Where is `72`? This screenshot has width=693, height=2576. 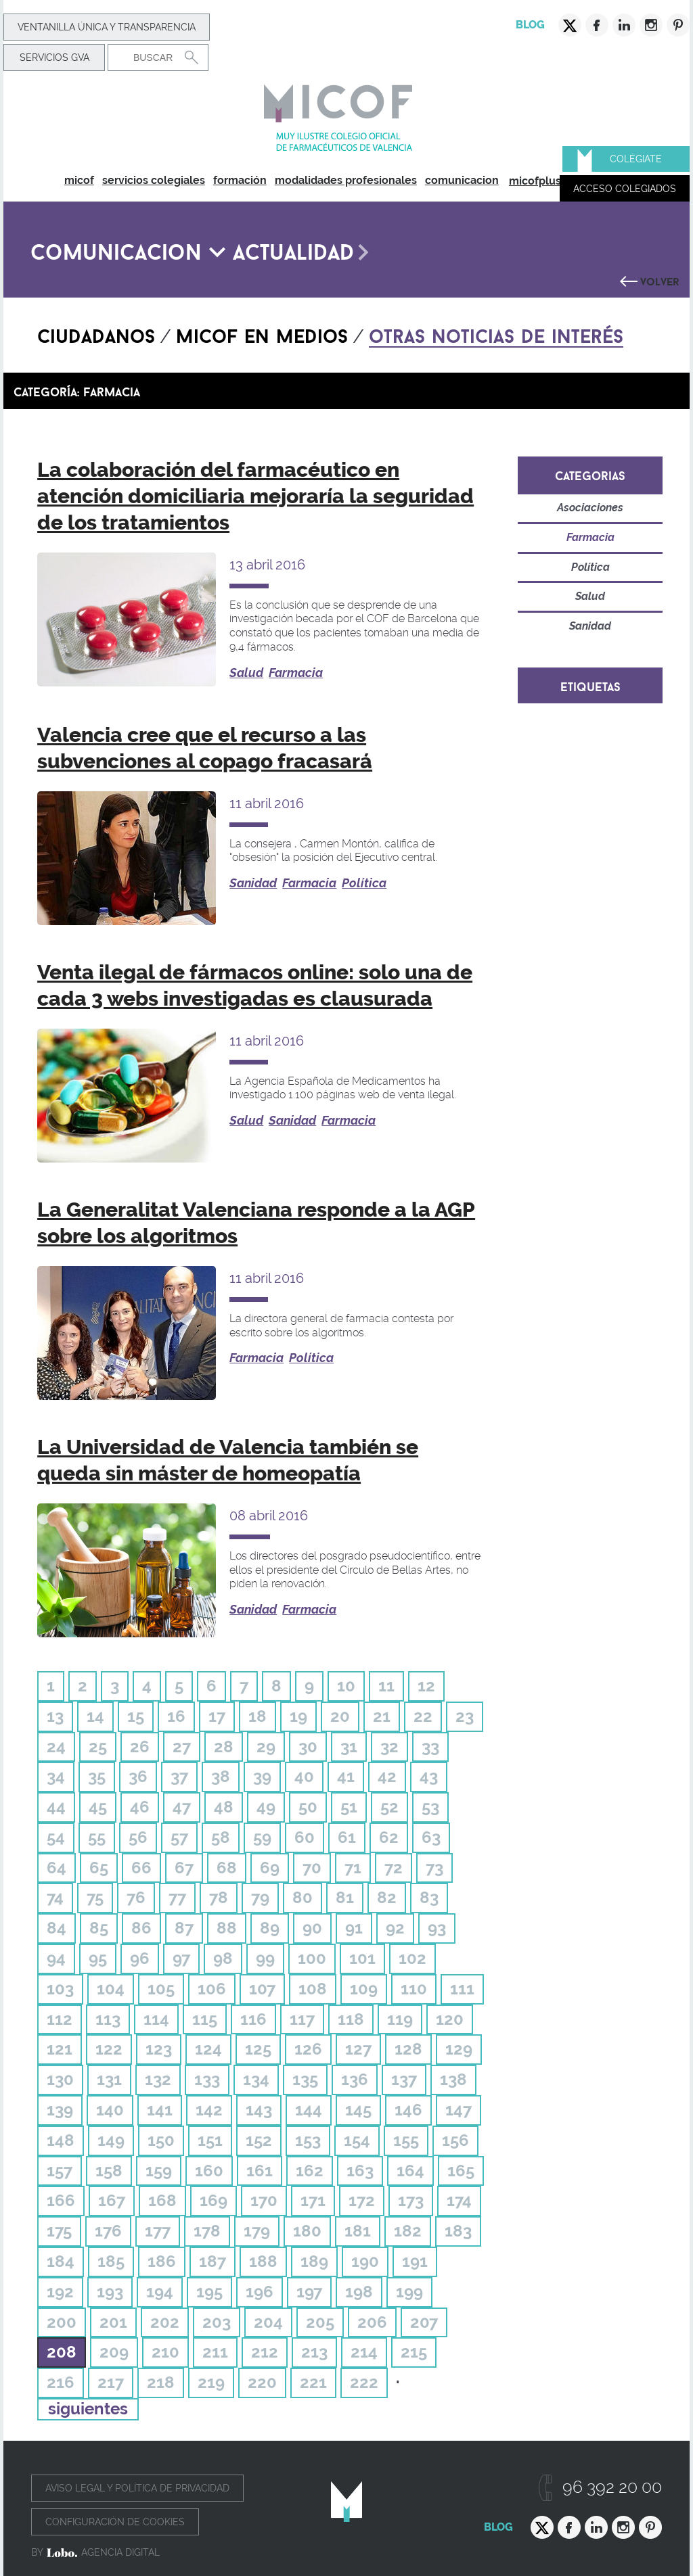 72 is located at coordinates (393, 1867).